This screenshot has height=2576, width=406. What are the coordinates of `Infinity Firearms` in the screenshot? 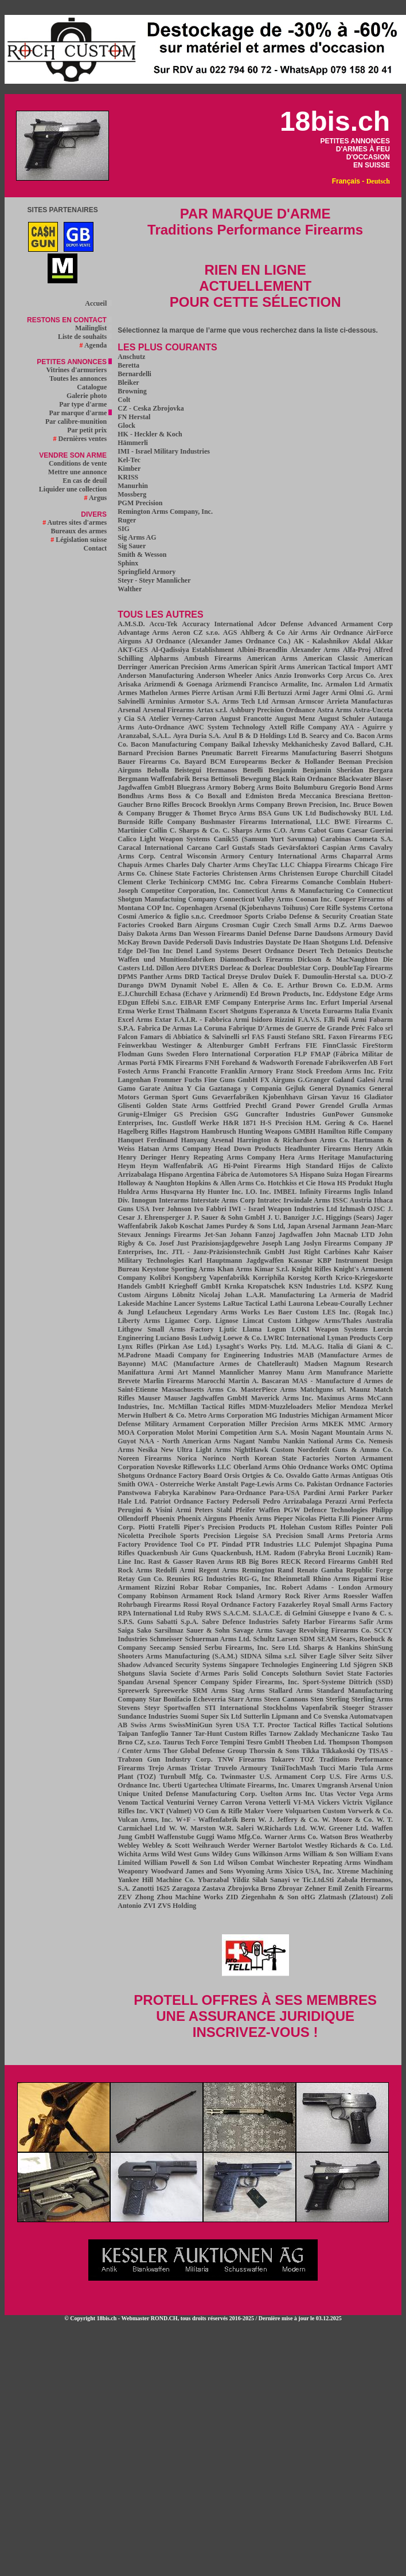 It's located at (325, 1192).